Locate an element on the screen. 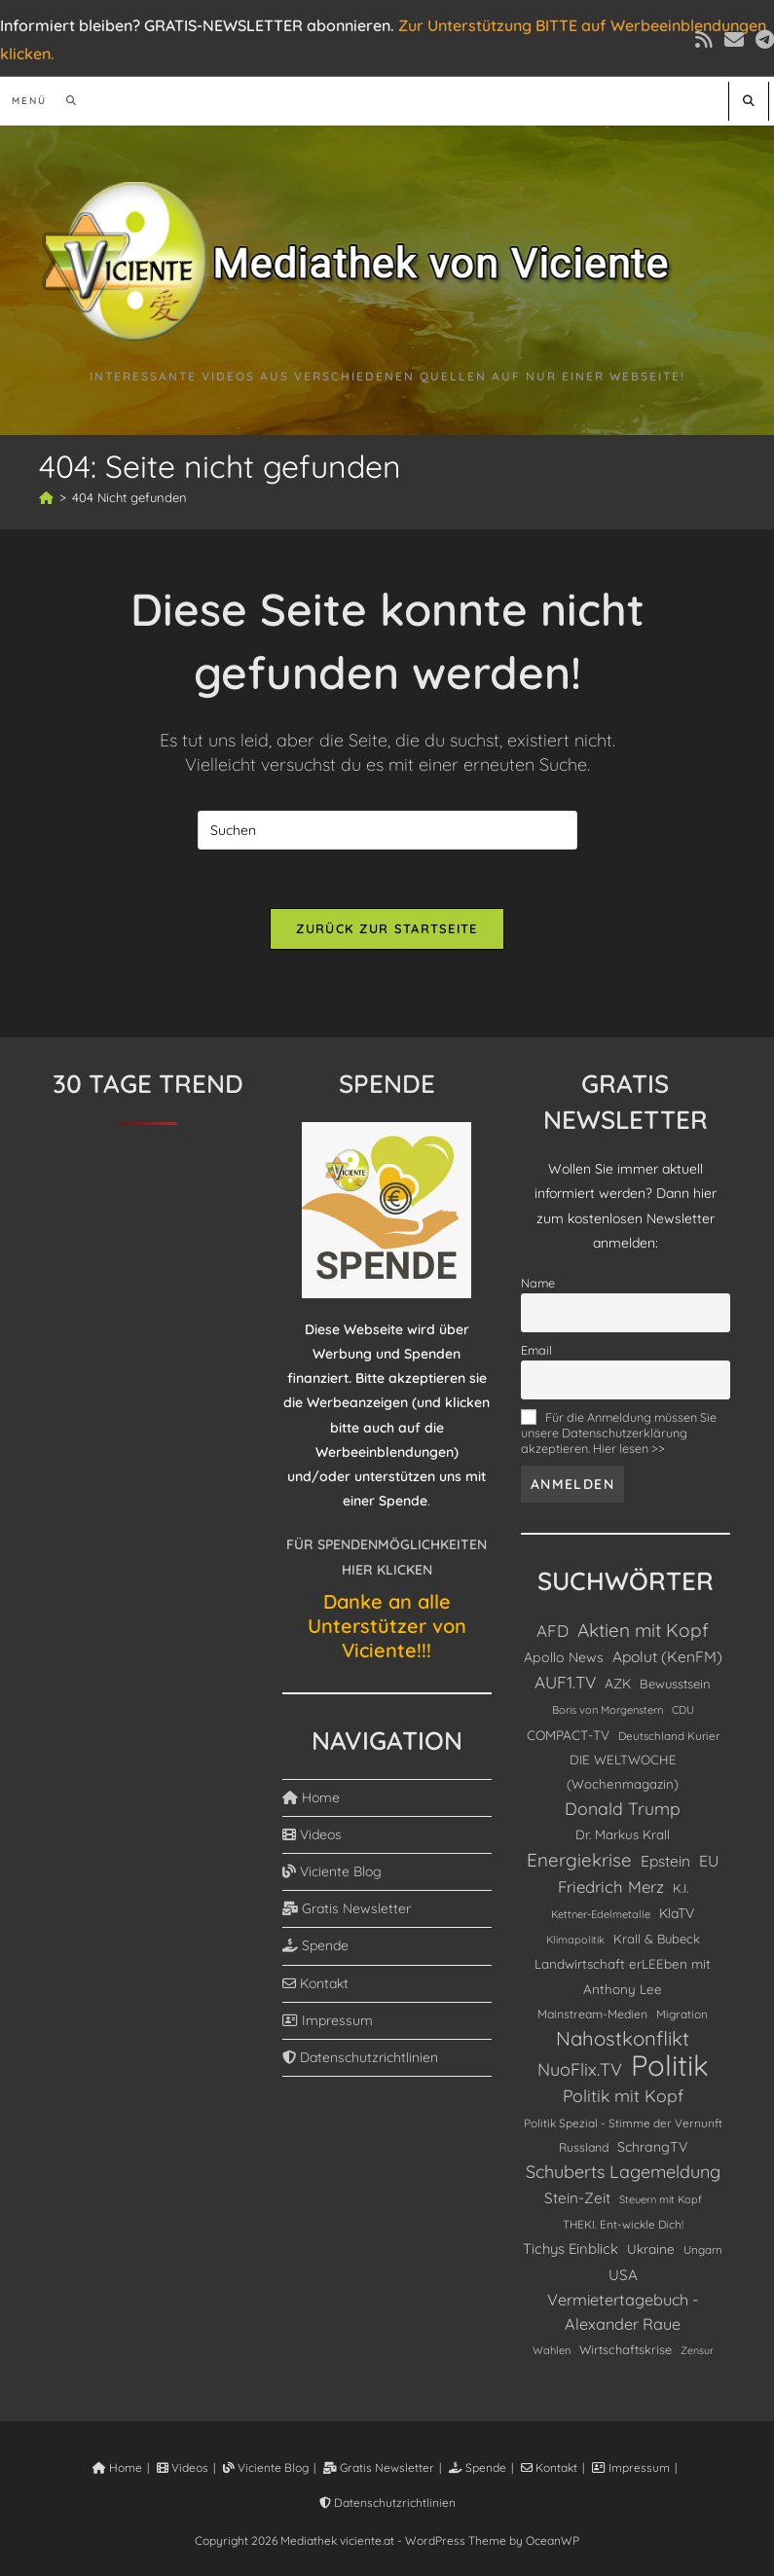 Image resolution: width=774 pixels, height=2576 pixels. SchrangTV [SchrangTV (148 Einträge)] is located at coordinates (652, 2147).